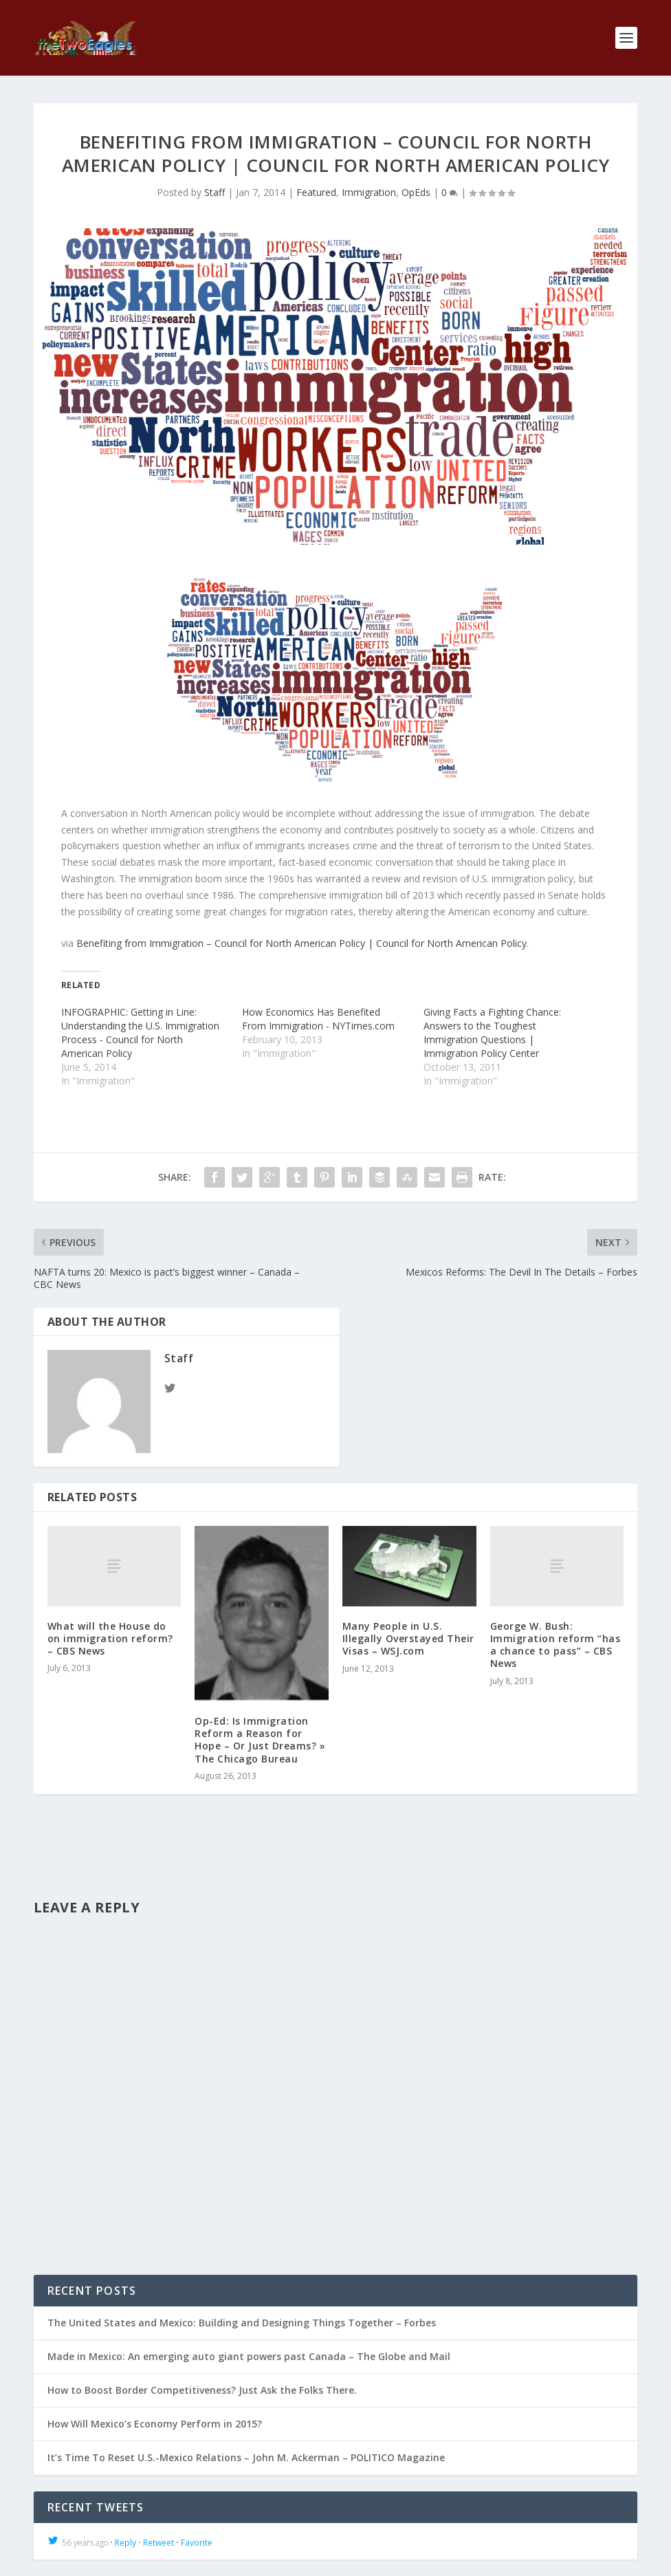  Describe the element at coordinates (408, 1638) in the screenshot. I see `Many People in U.S. Illegally Overstayed Their Visas – WSJ.com` at that location.